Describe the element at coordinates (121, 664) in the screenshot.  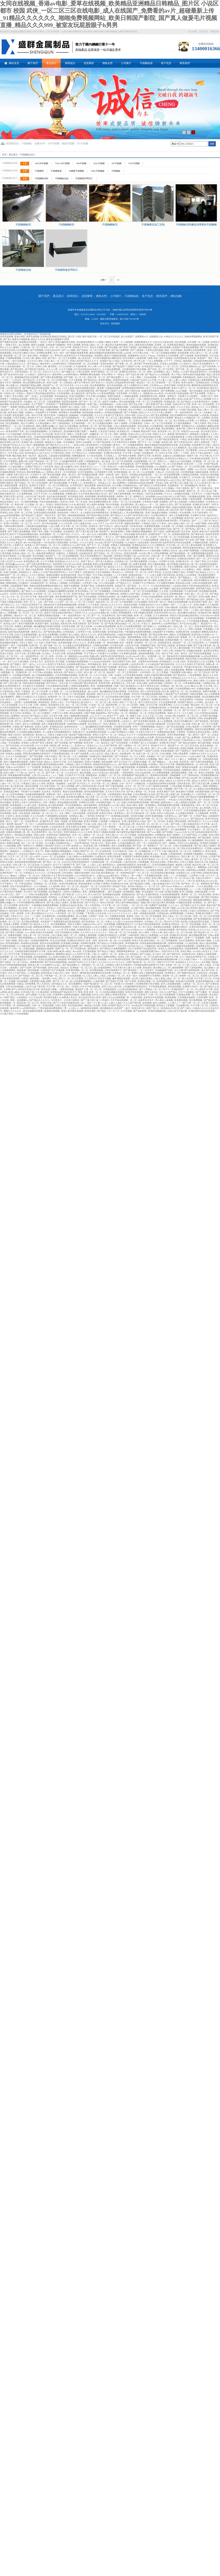
I see `婷婷综合激情网` at that location.